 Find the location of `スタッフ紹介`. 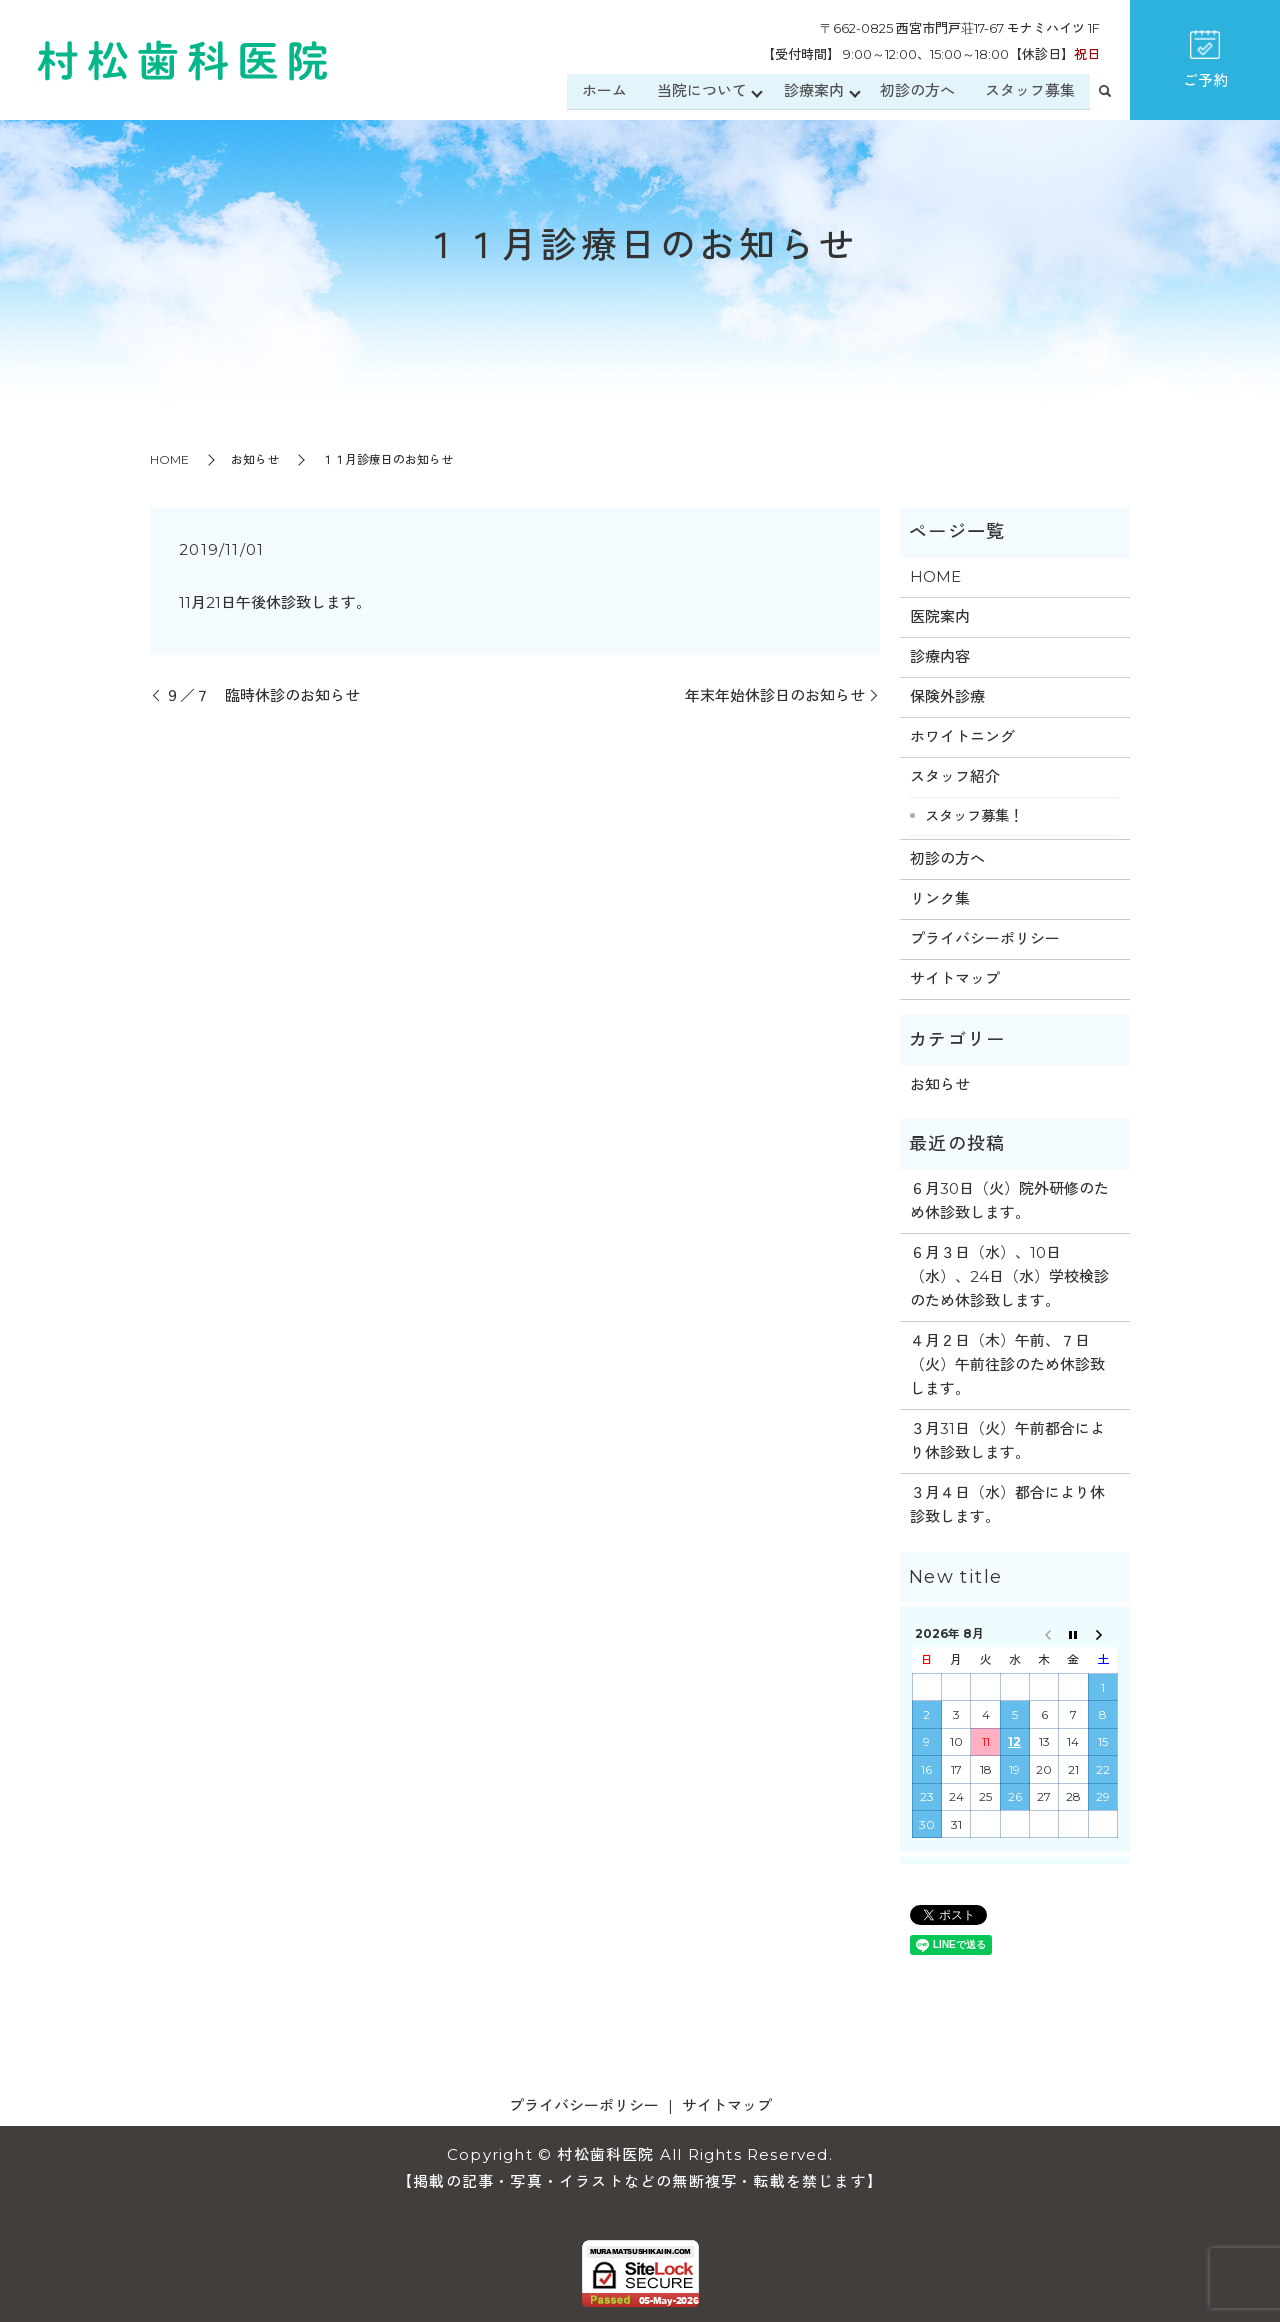

スタッフ紹介 is located at coordinates (955, 776).